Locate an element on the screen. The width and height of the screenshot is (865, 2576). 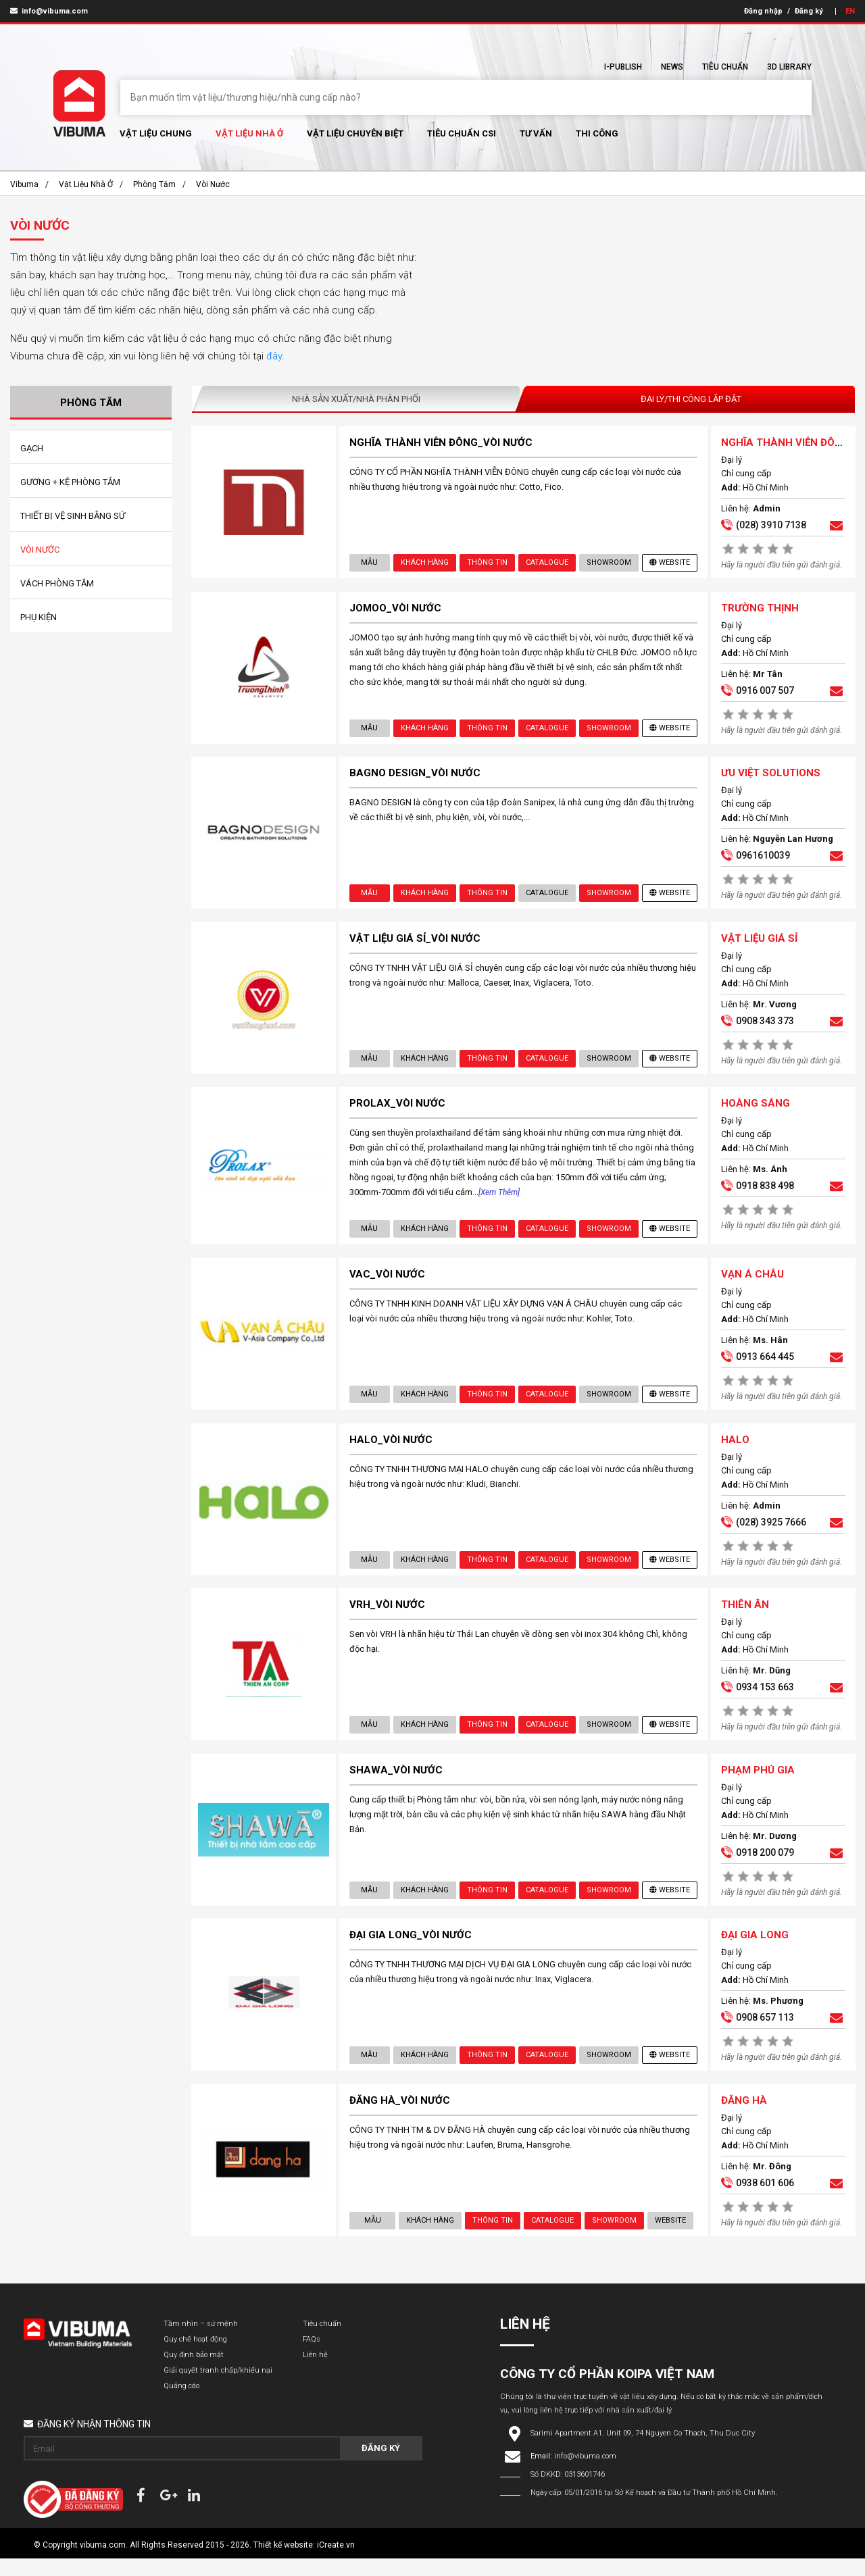
Tầm nhìn – sứ mệnh is located at coordinates (201, 2341).